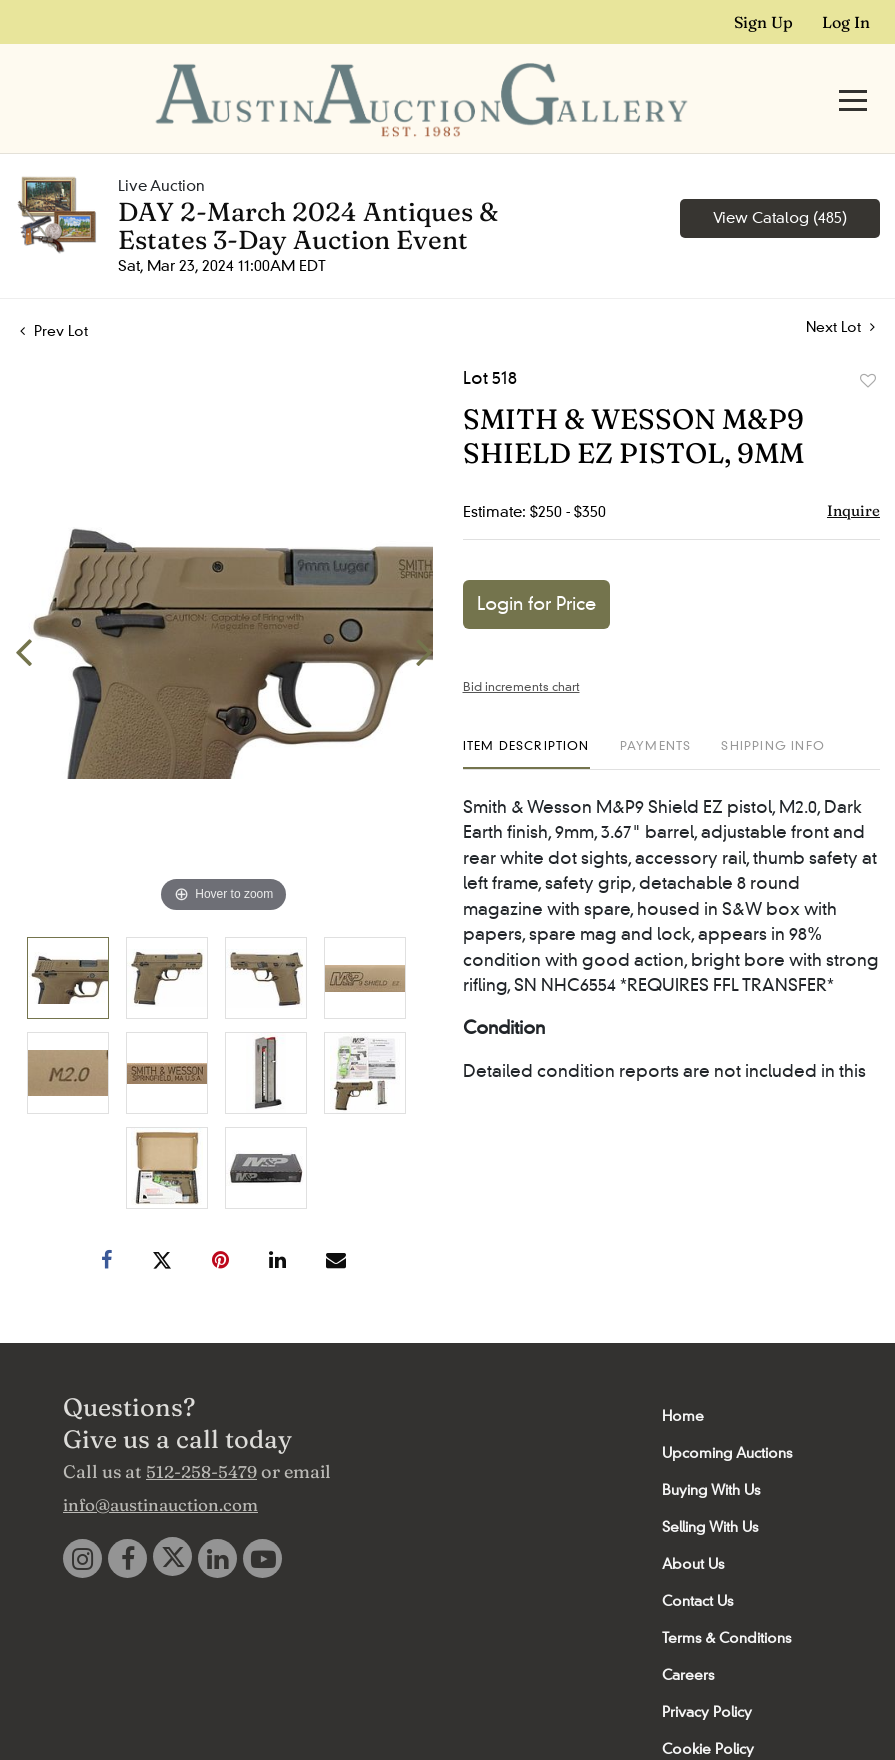  What do you see at coordinates (308, 190) in the screenshot?
I see `DAY 2-March 2024 Antiques & Estates 3-Day Auction Event` at bounding box center [308, 190].